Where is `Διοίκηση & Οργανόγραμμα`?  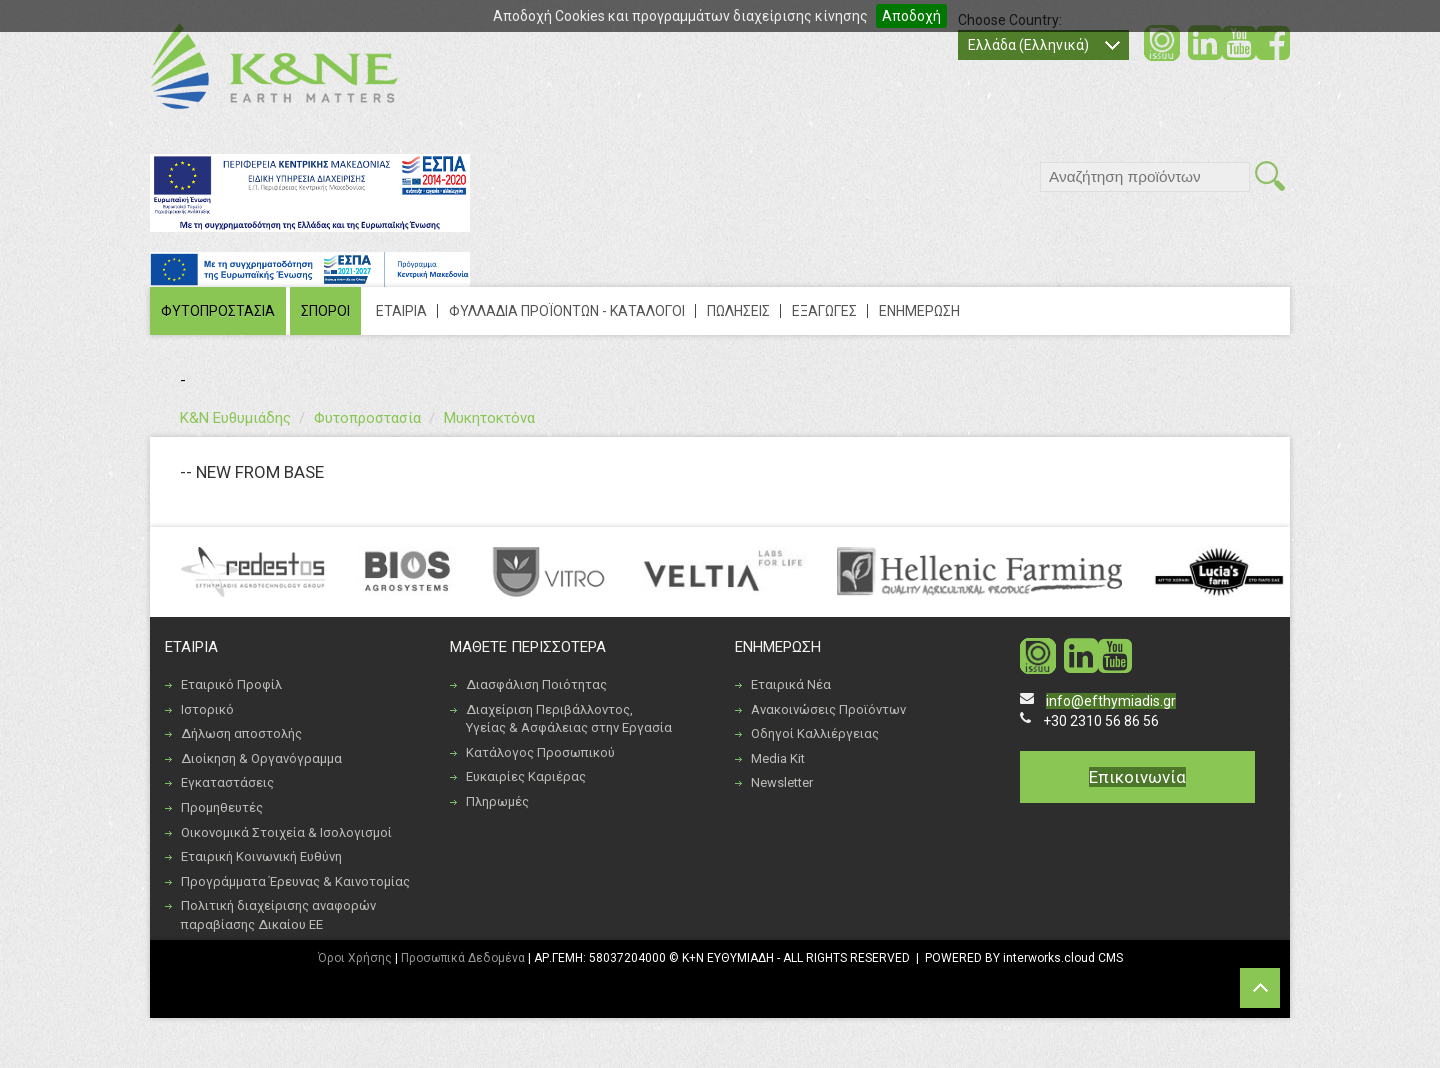
Διοίκηση & Οργανόγραμμα is located at coordinates (261, 758).